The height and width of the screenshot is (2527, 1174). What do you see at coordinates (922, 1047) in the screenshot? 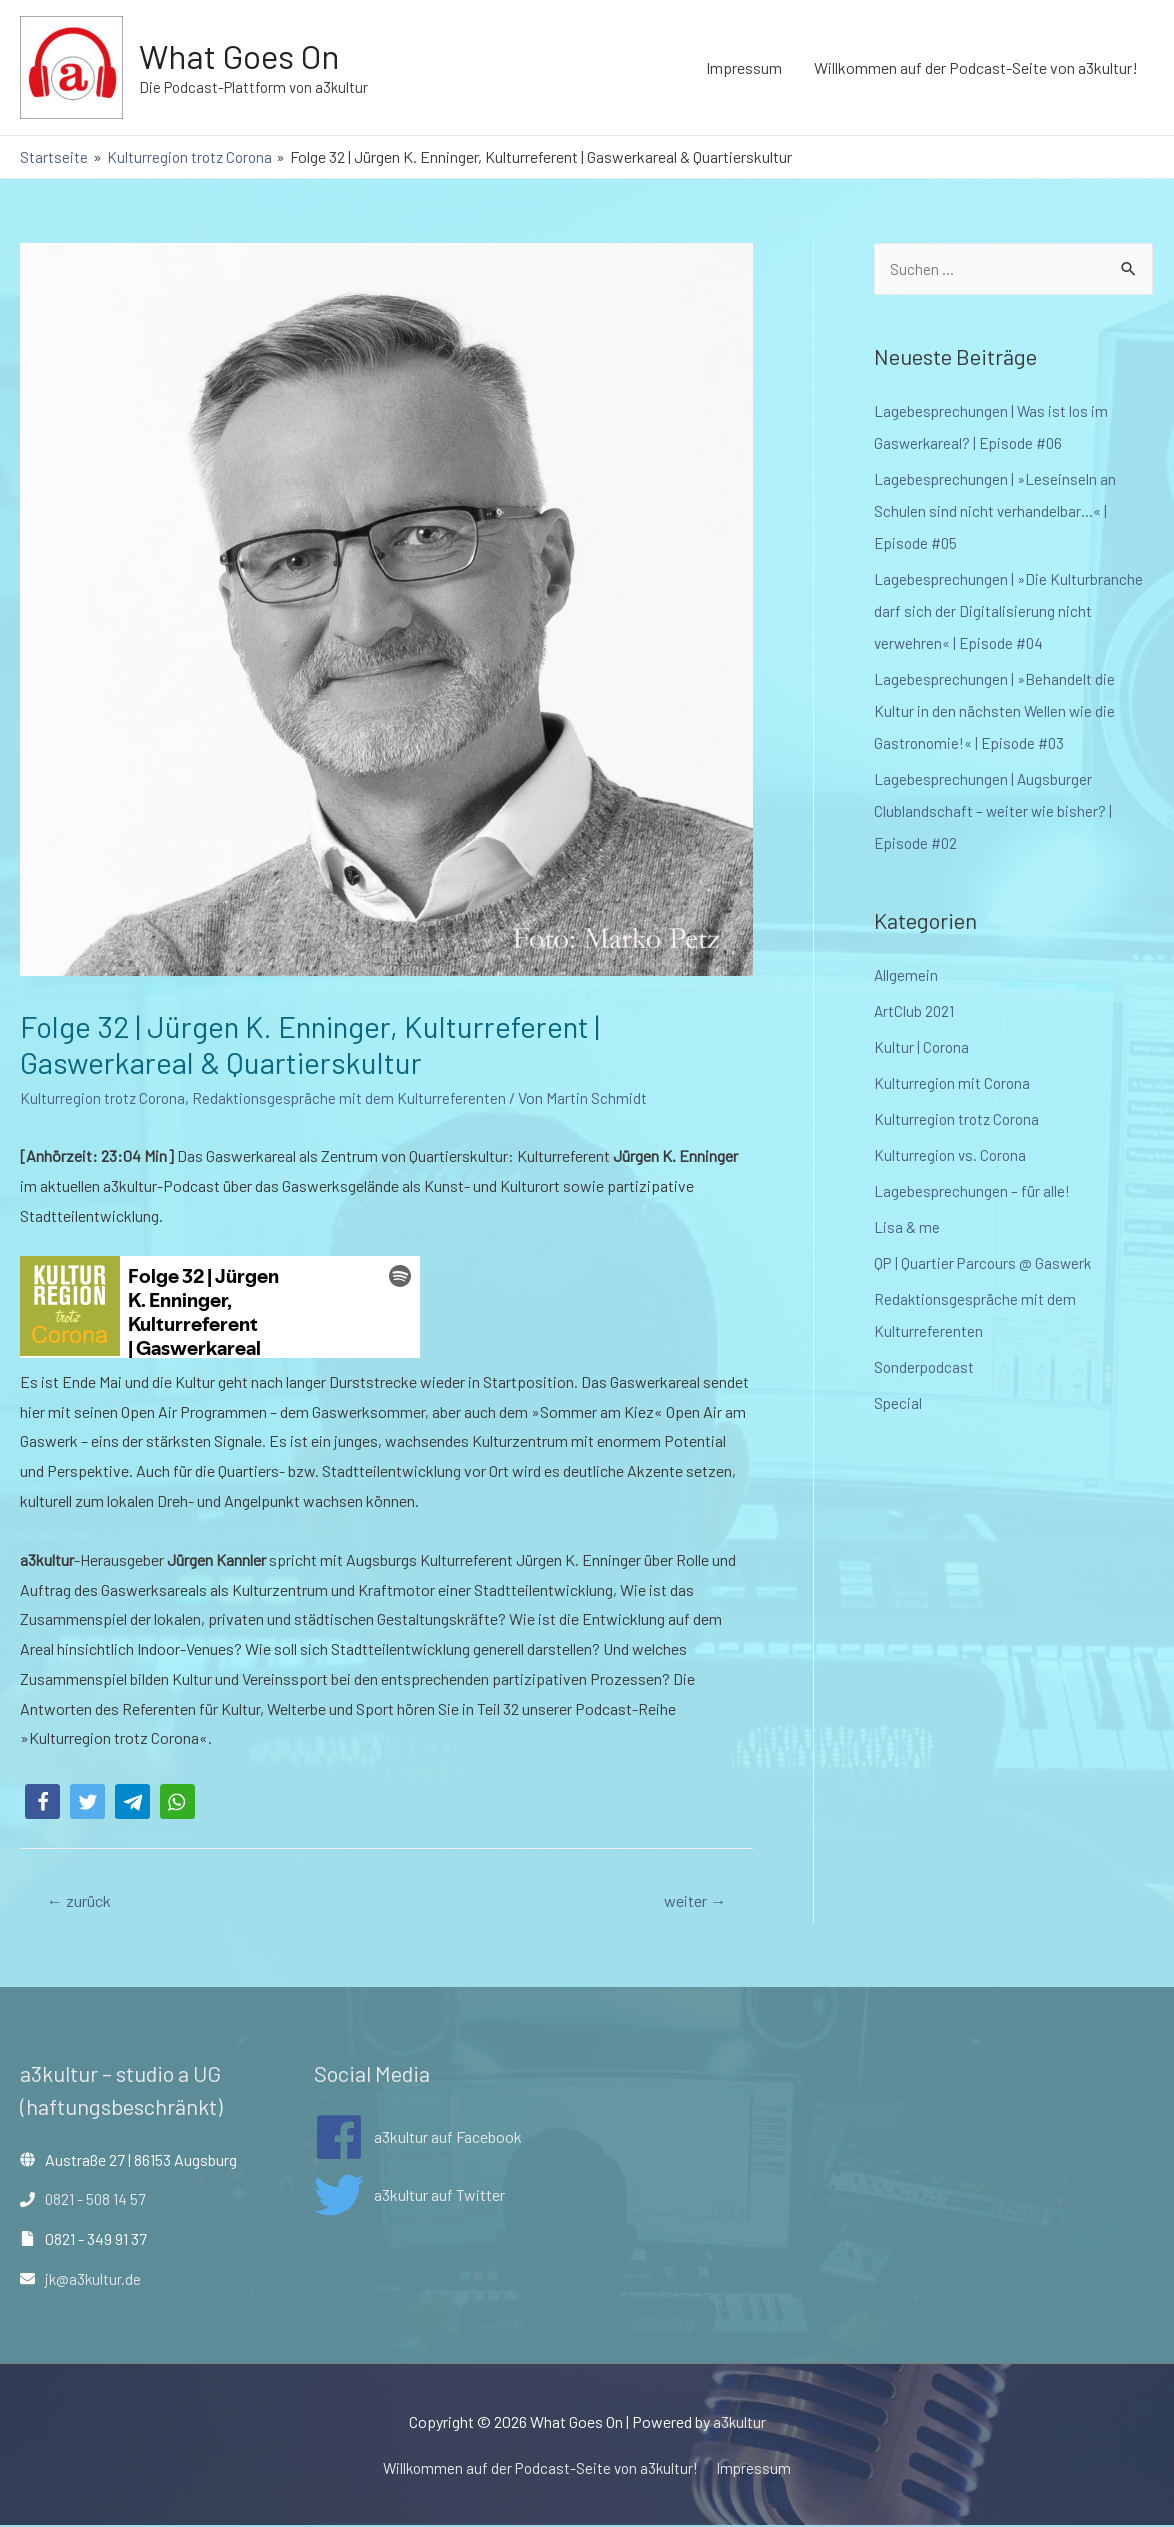
I see `Kultur | Corona` at bounding box center [922, 1047].